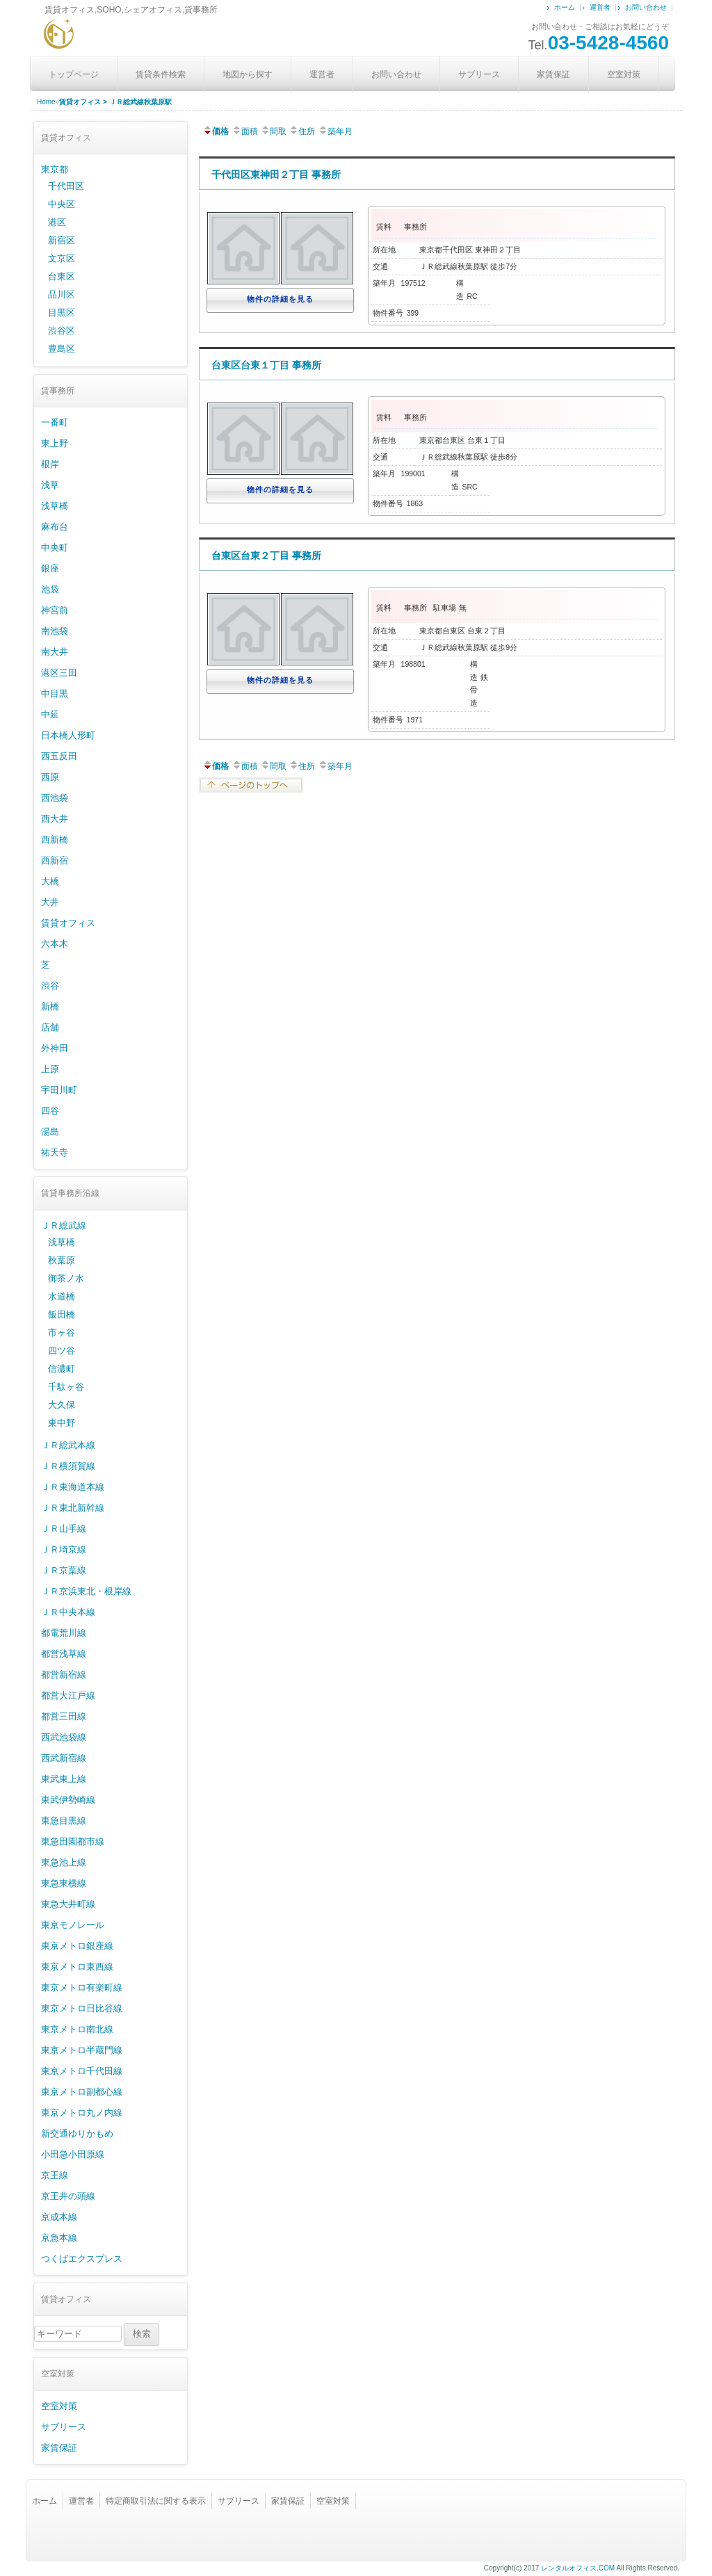 This screenshot has width=712, height=2576. What do you see at coordinates (63, 1674) in the screenshot?
I see `都営新宿線` at bounding box center [63, 1674].